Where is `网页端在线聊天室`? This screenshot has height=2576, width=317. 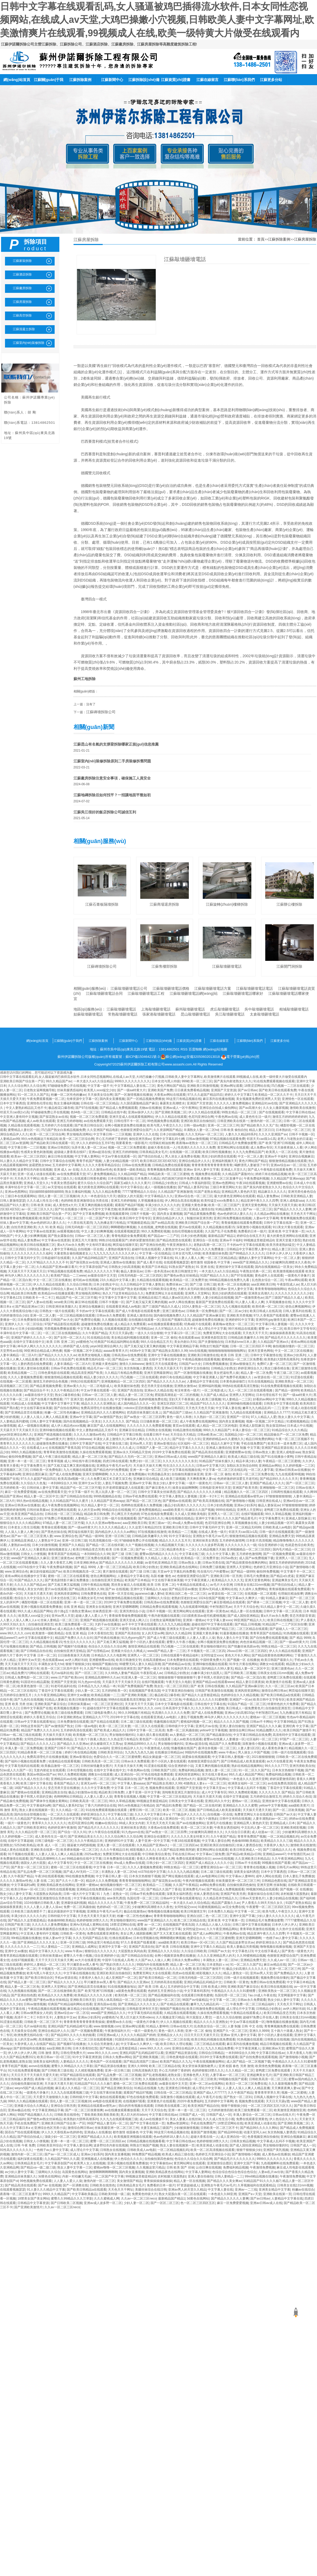
网页端在线聊天室 is located at coordinates (125, 1245).